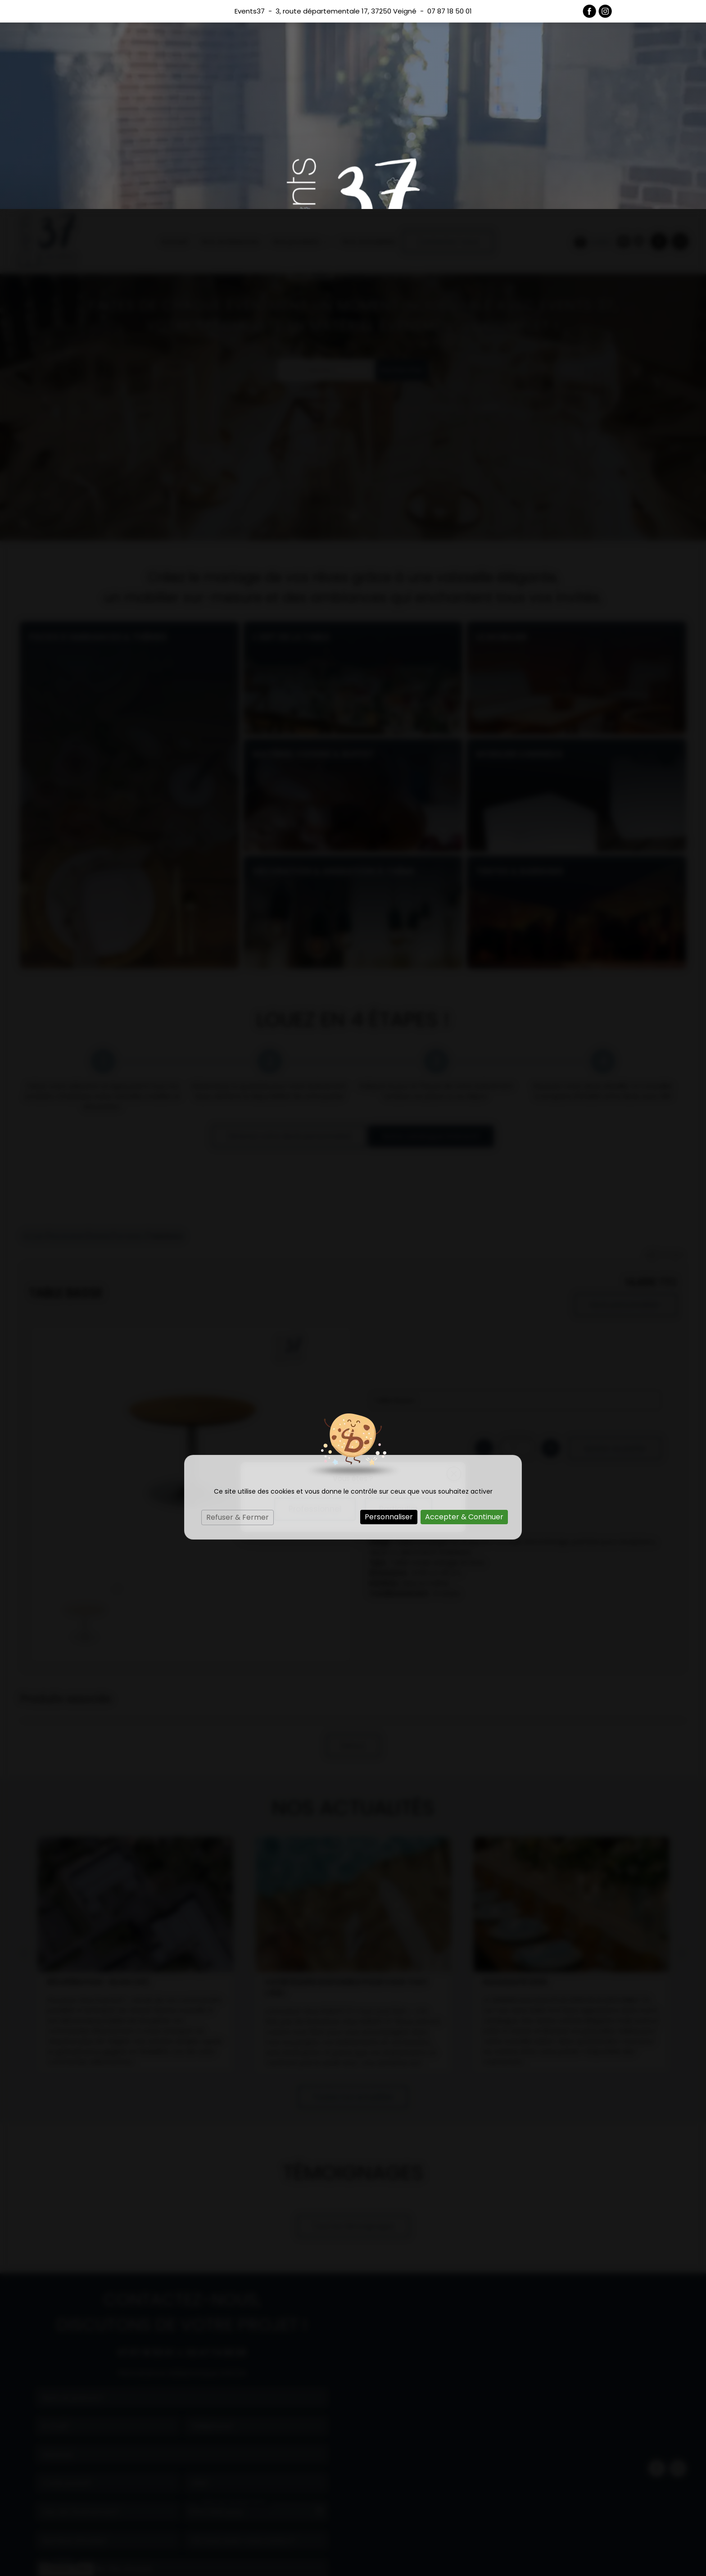 The height and width of the screenshot is (2576, 706). I want to click on Accepter & Continuer [Cookies : Accepter & Continuer], so click(464, 1308).